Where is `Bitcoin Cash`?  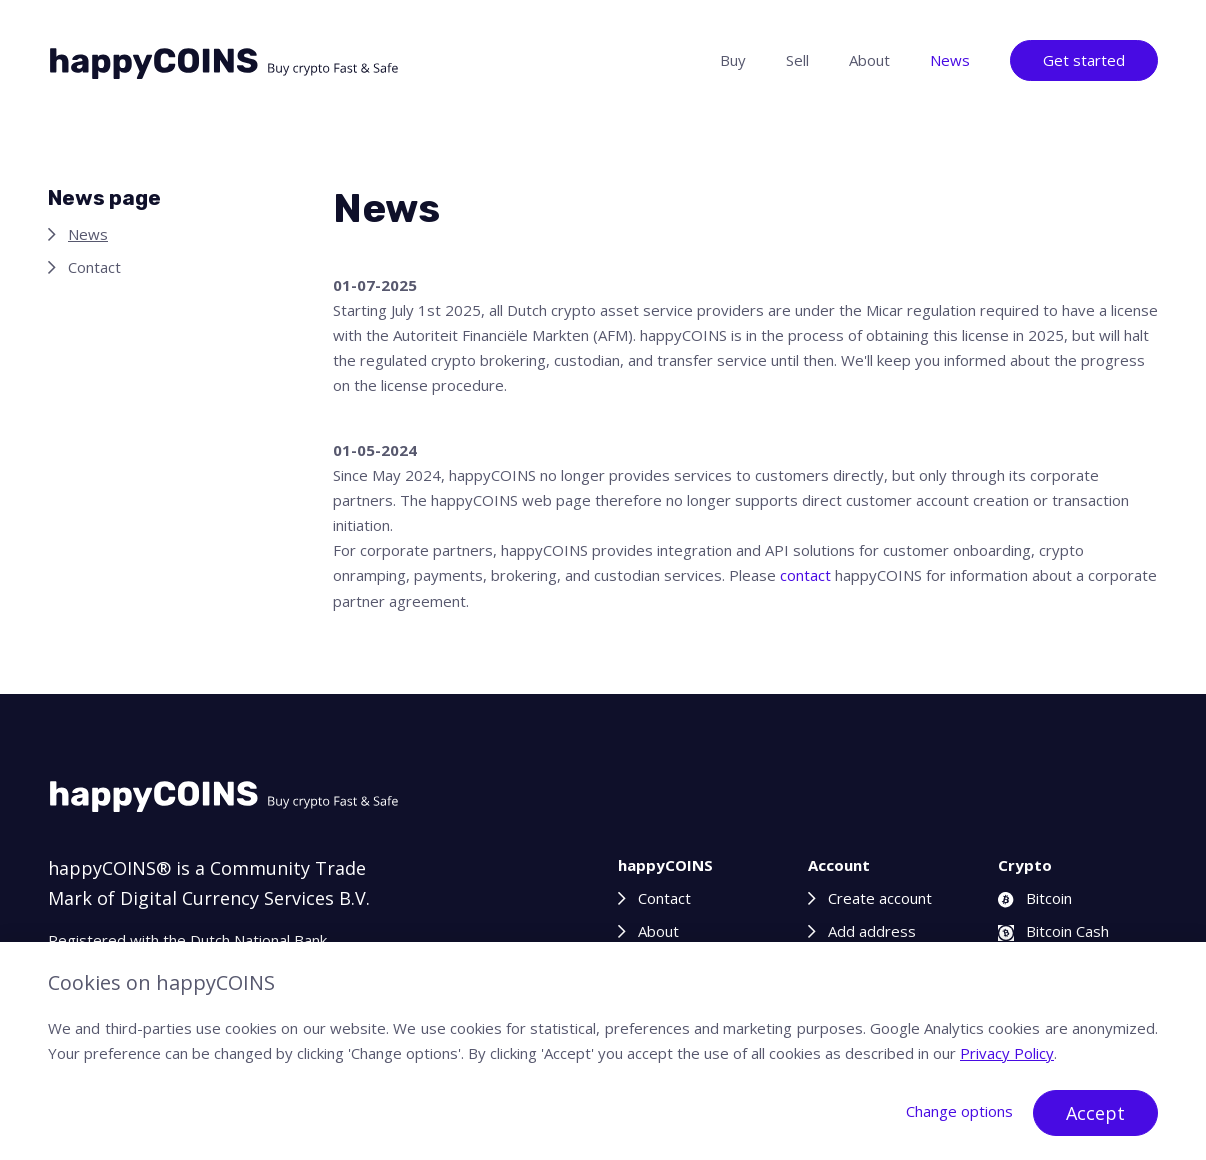 Bitcoin Cash is located at coordinates (1053, 931).